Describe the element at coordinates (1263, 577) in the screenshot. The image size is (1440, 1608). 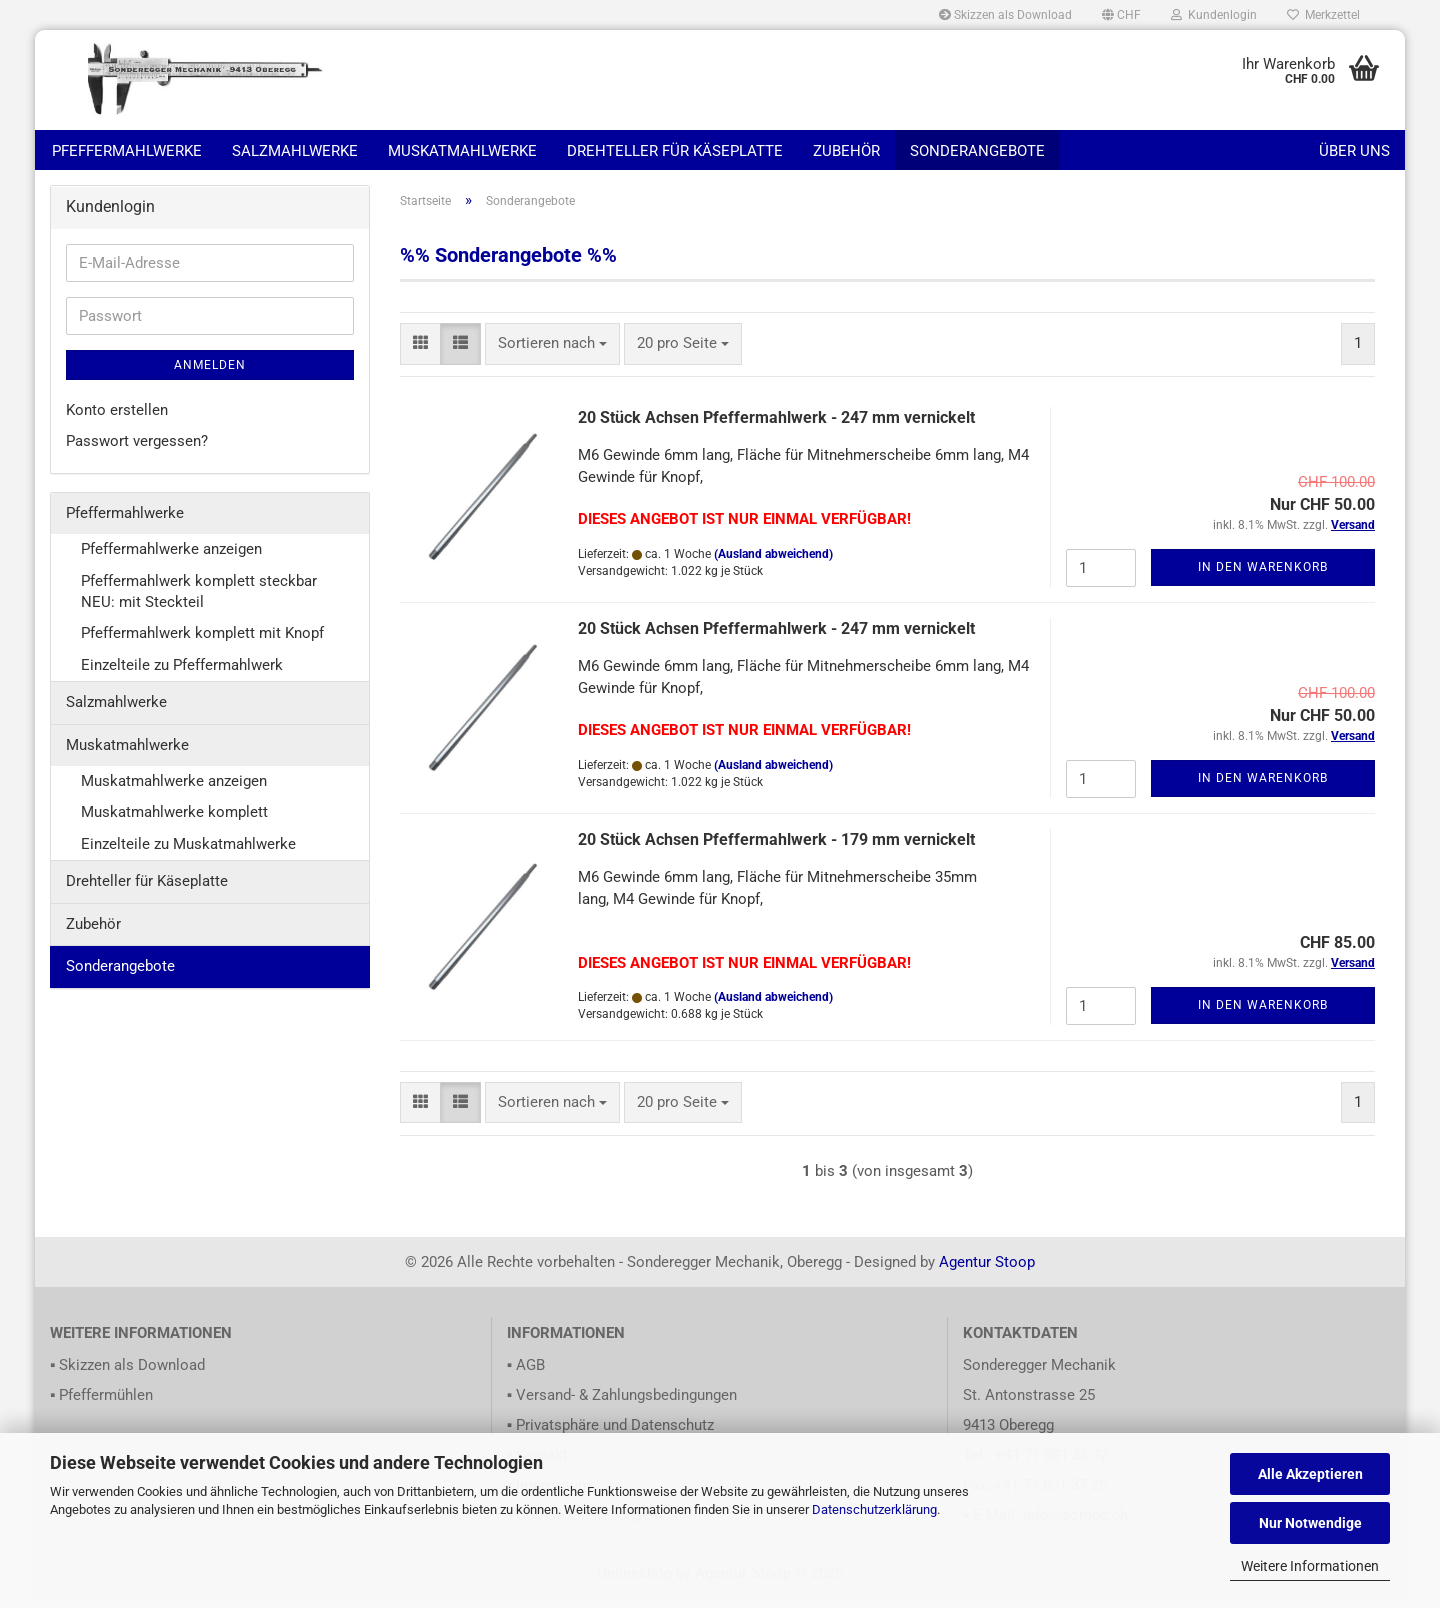
I see `In den Warenkorb` at that location.